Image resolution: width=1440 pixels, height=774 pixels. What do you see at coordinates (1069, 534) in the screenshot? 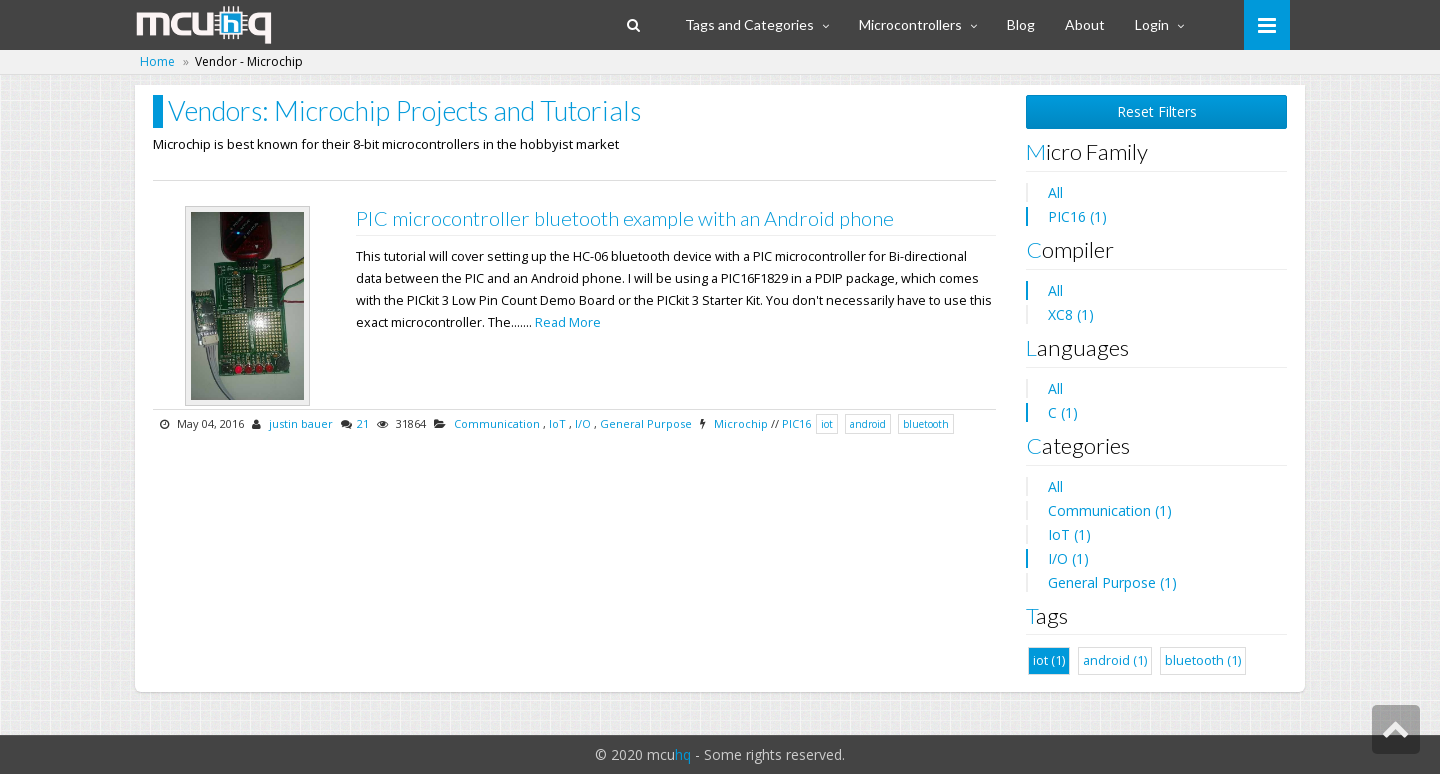
I see `IoT (1)` at bounding box center [1069, 534].